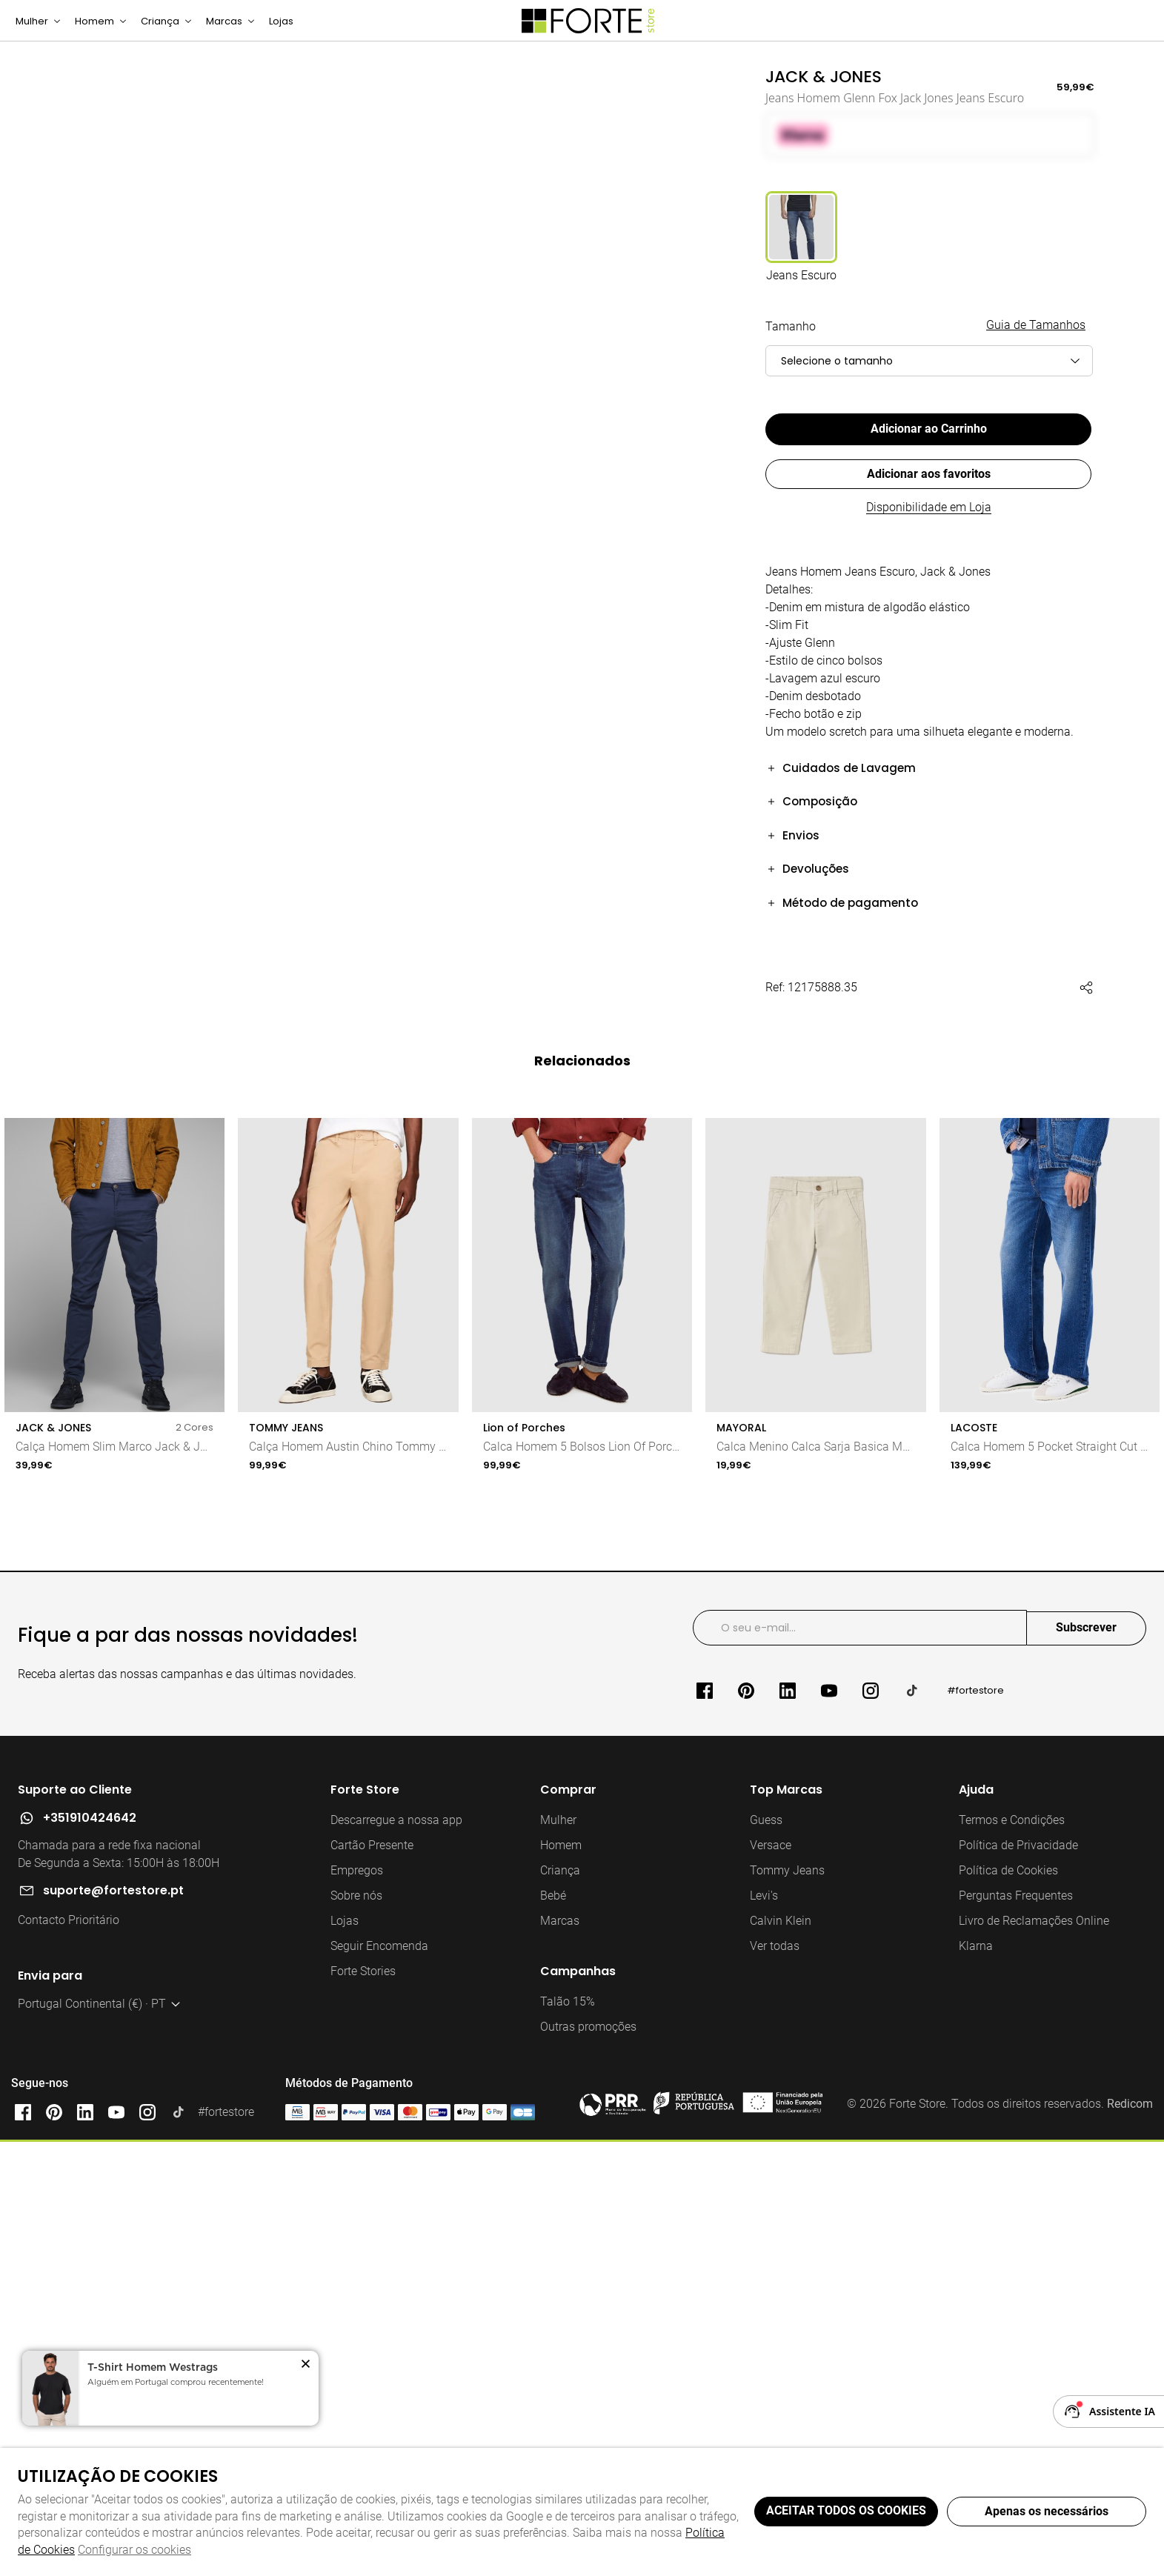 The image size is (1164, 2576). What do you see at coordinates (1086, 2067) in the screenshot?
I see `Subscrever` at bounding box center [1086, 2067].